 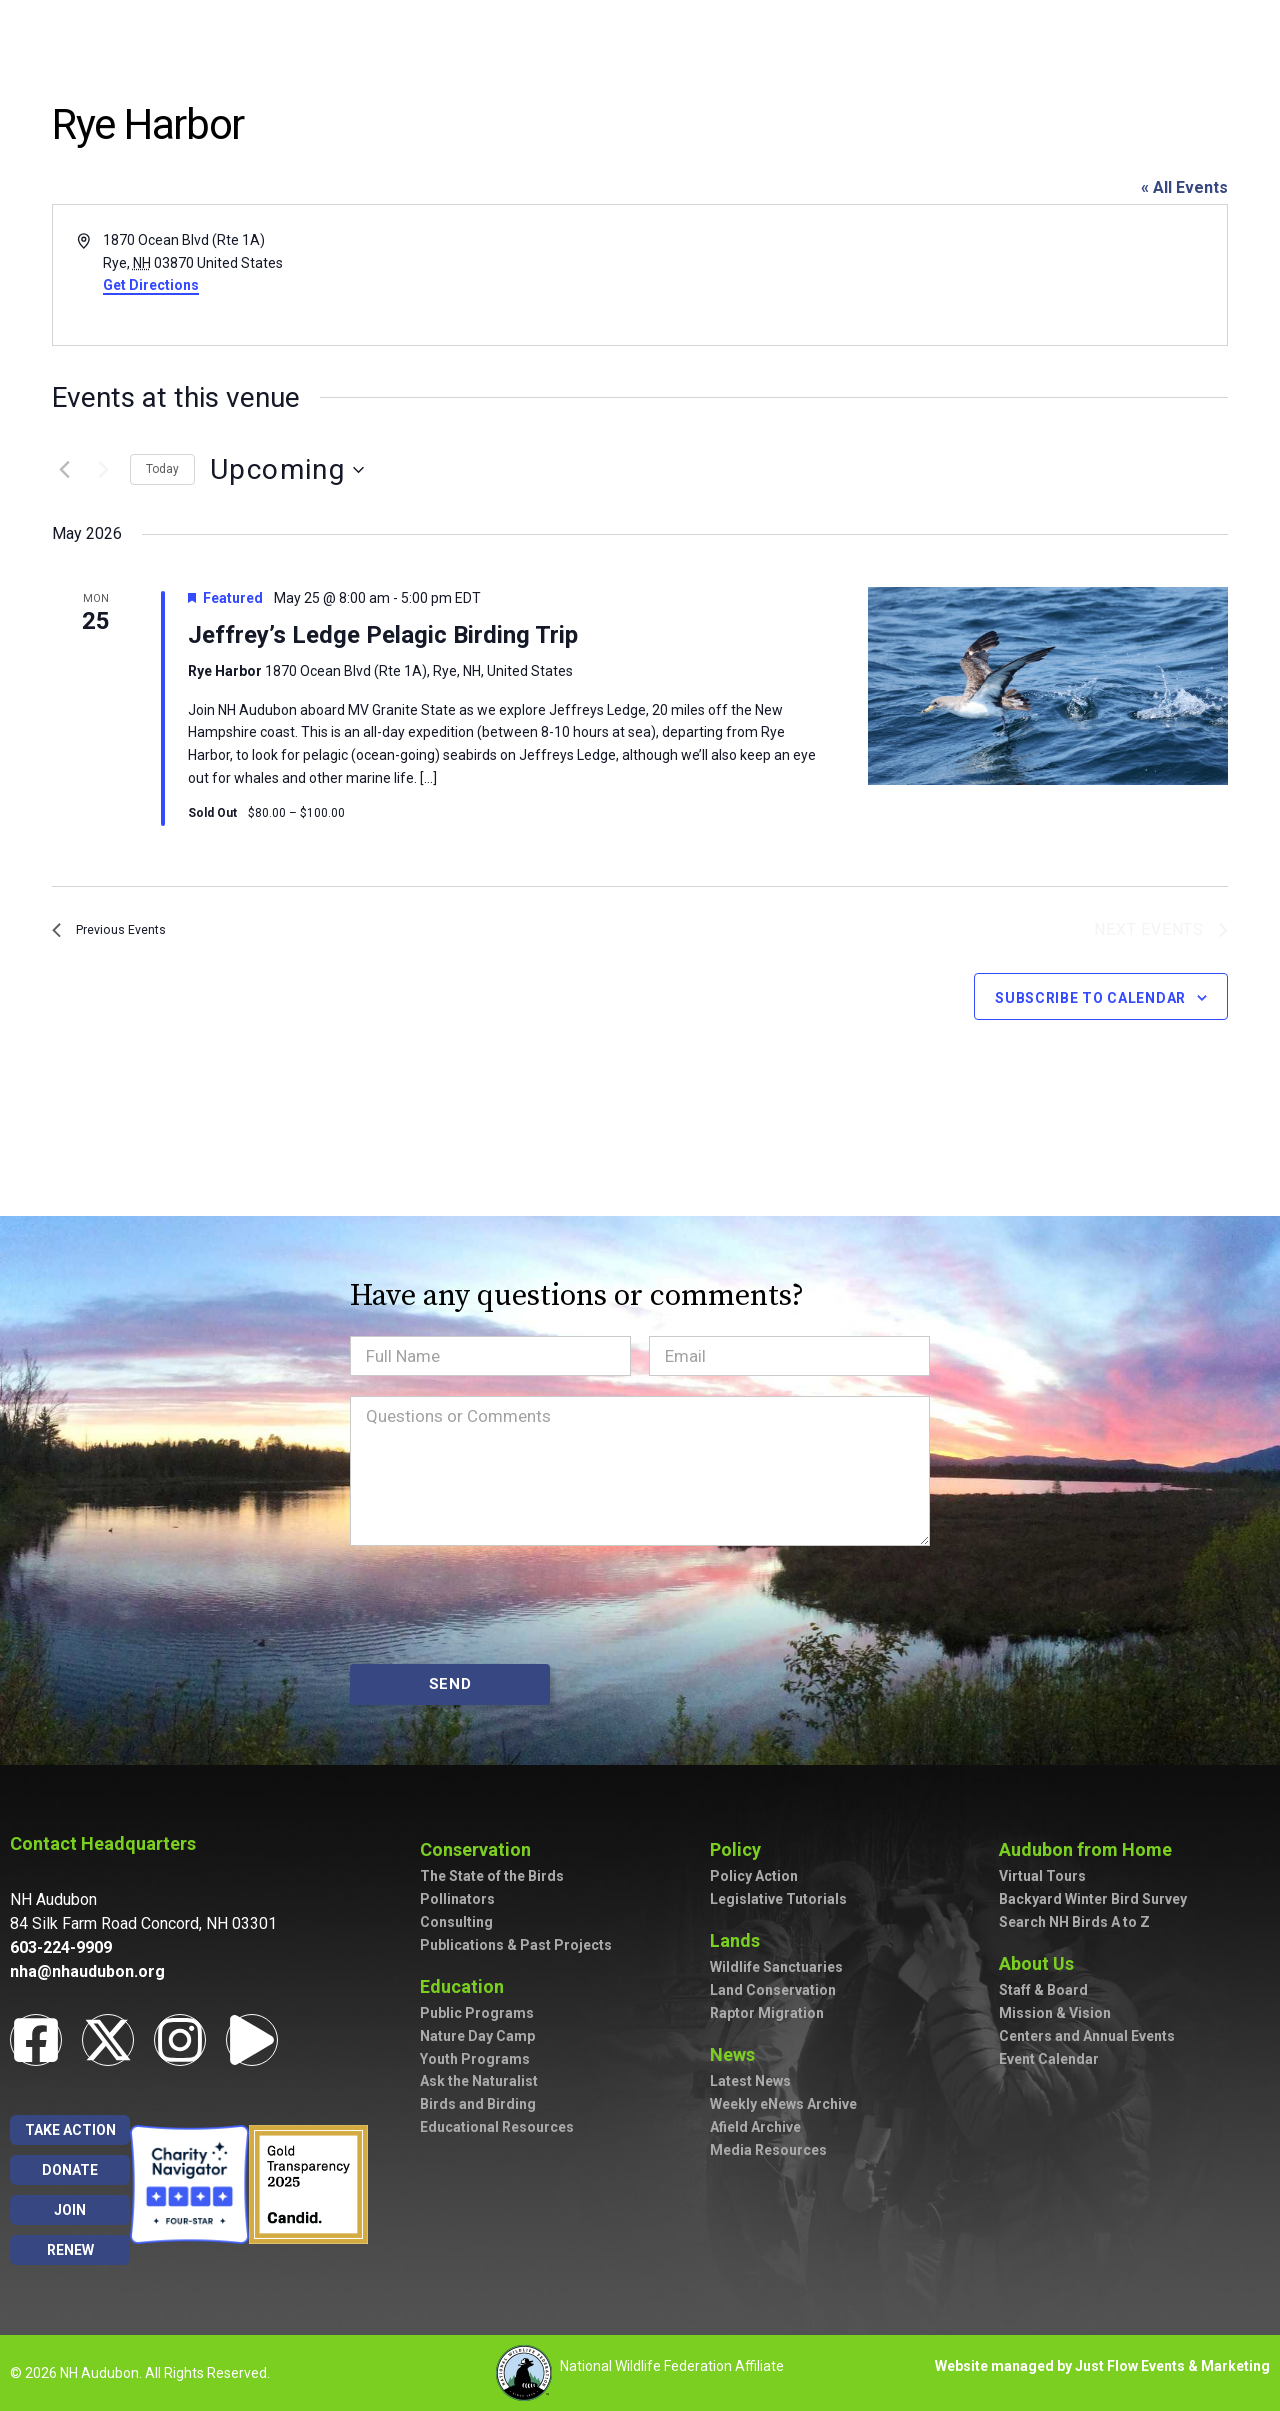 What do you see at coordinates (502, 1605) in the screenshot?
I see `[presentation]` at bounding box center [502, 1605].